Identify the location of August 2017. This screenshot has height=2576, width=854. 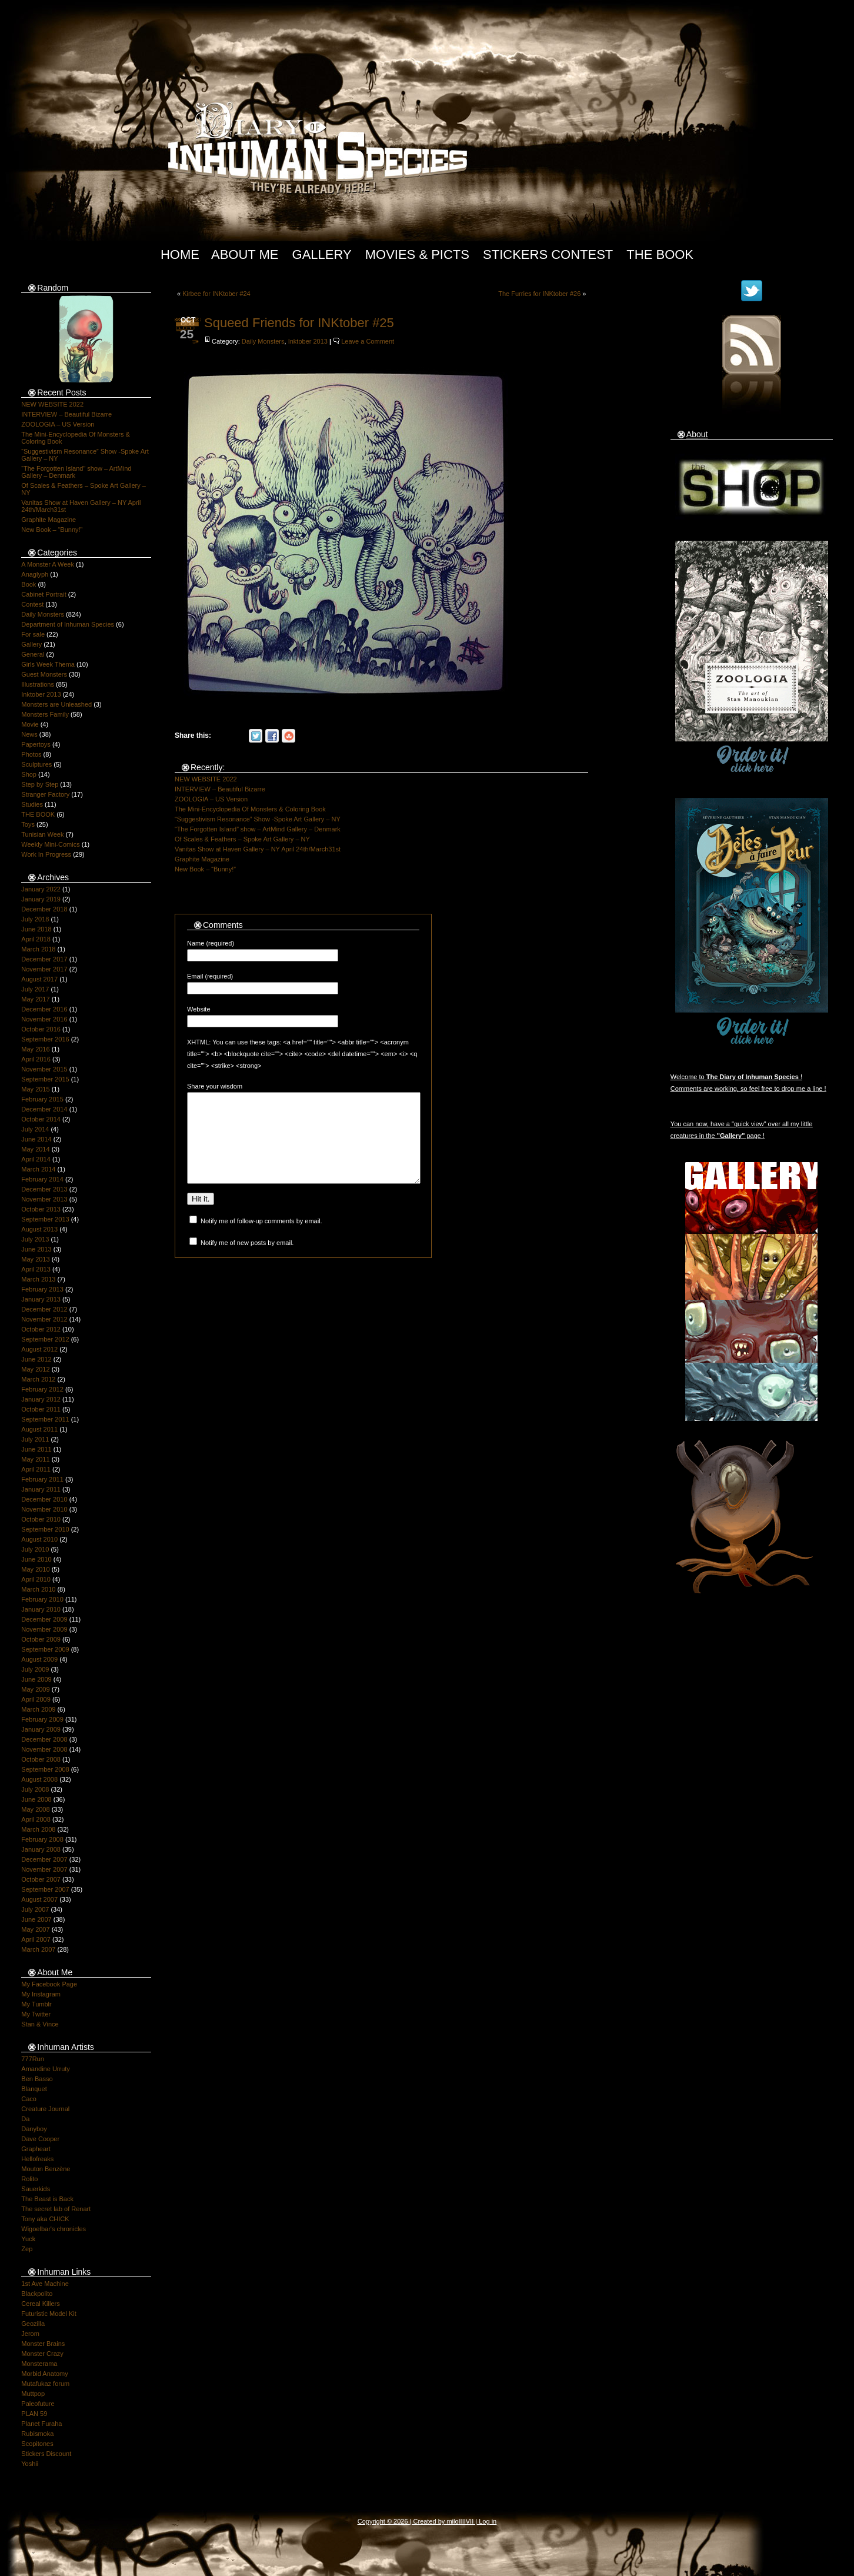
(39, 979).